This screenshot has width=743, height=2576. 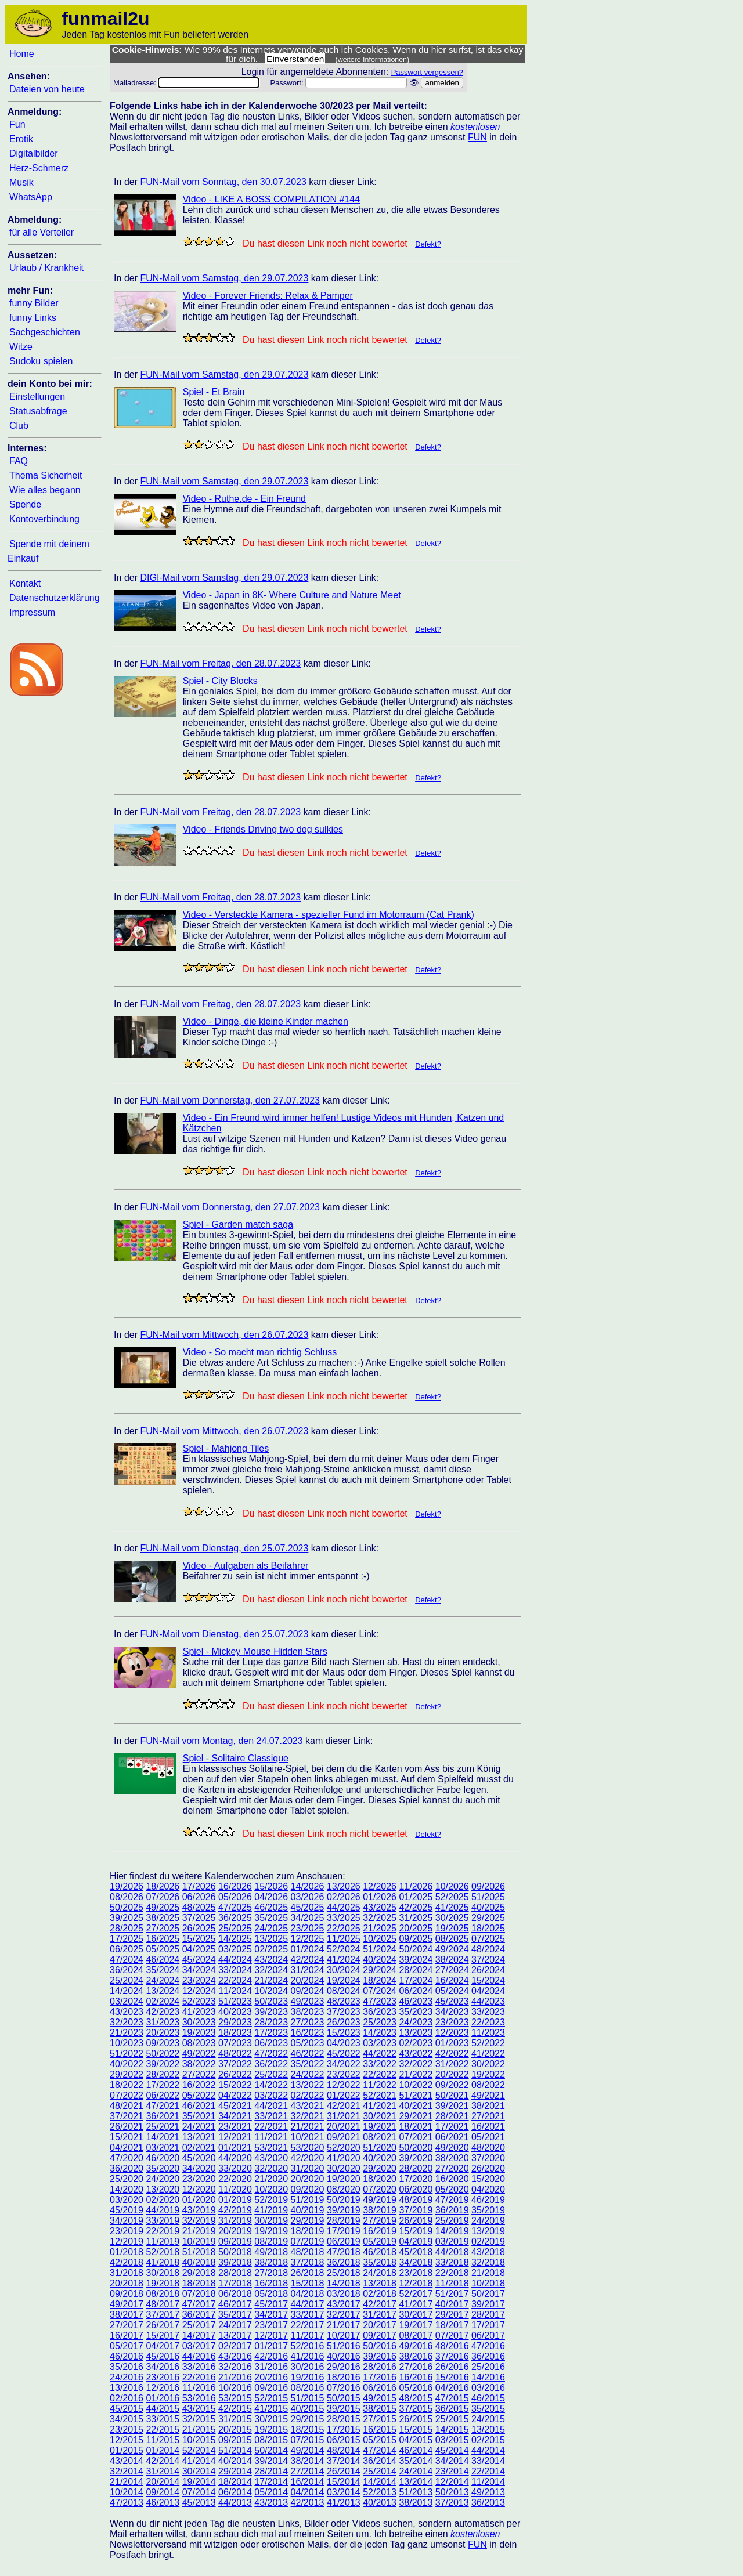 I want to click on 41/2014, so click(x=199, y=2461).